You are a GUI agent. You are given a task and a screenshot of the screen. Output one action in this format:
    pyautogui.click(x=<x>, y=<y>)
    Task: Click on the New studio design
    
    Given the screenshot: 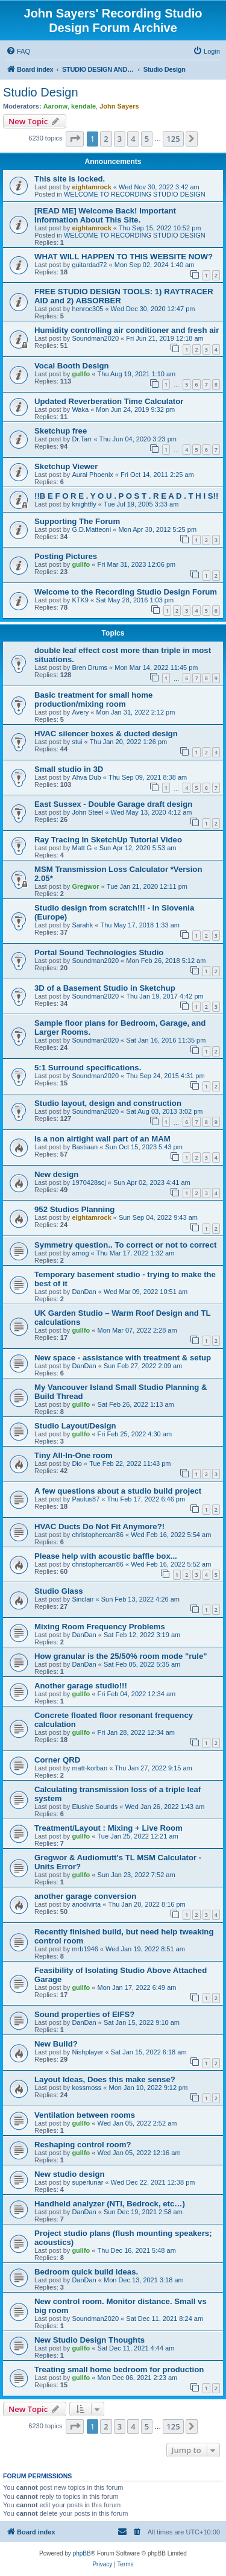 What is the action you would take?
    pyautogui.click(x=69, y=2174)
    